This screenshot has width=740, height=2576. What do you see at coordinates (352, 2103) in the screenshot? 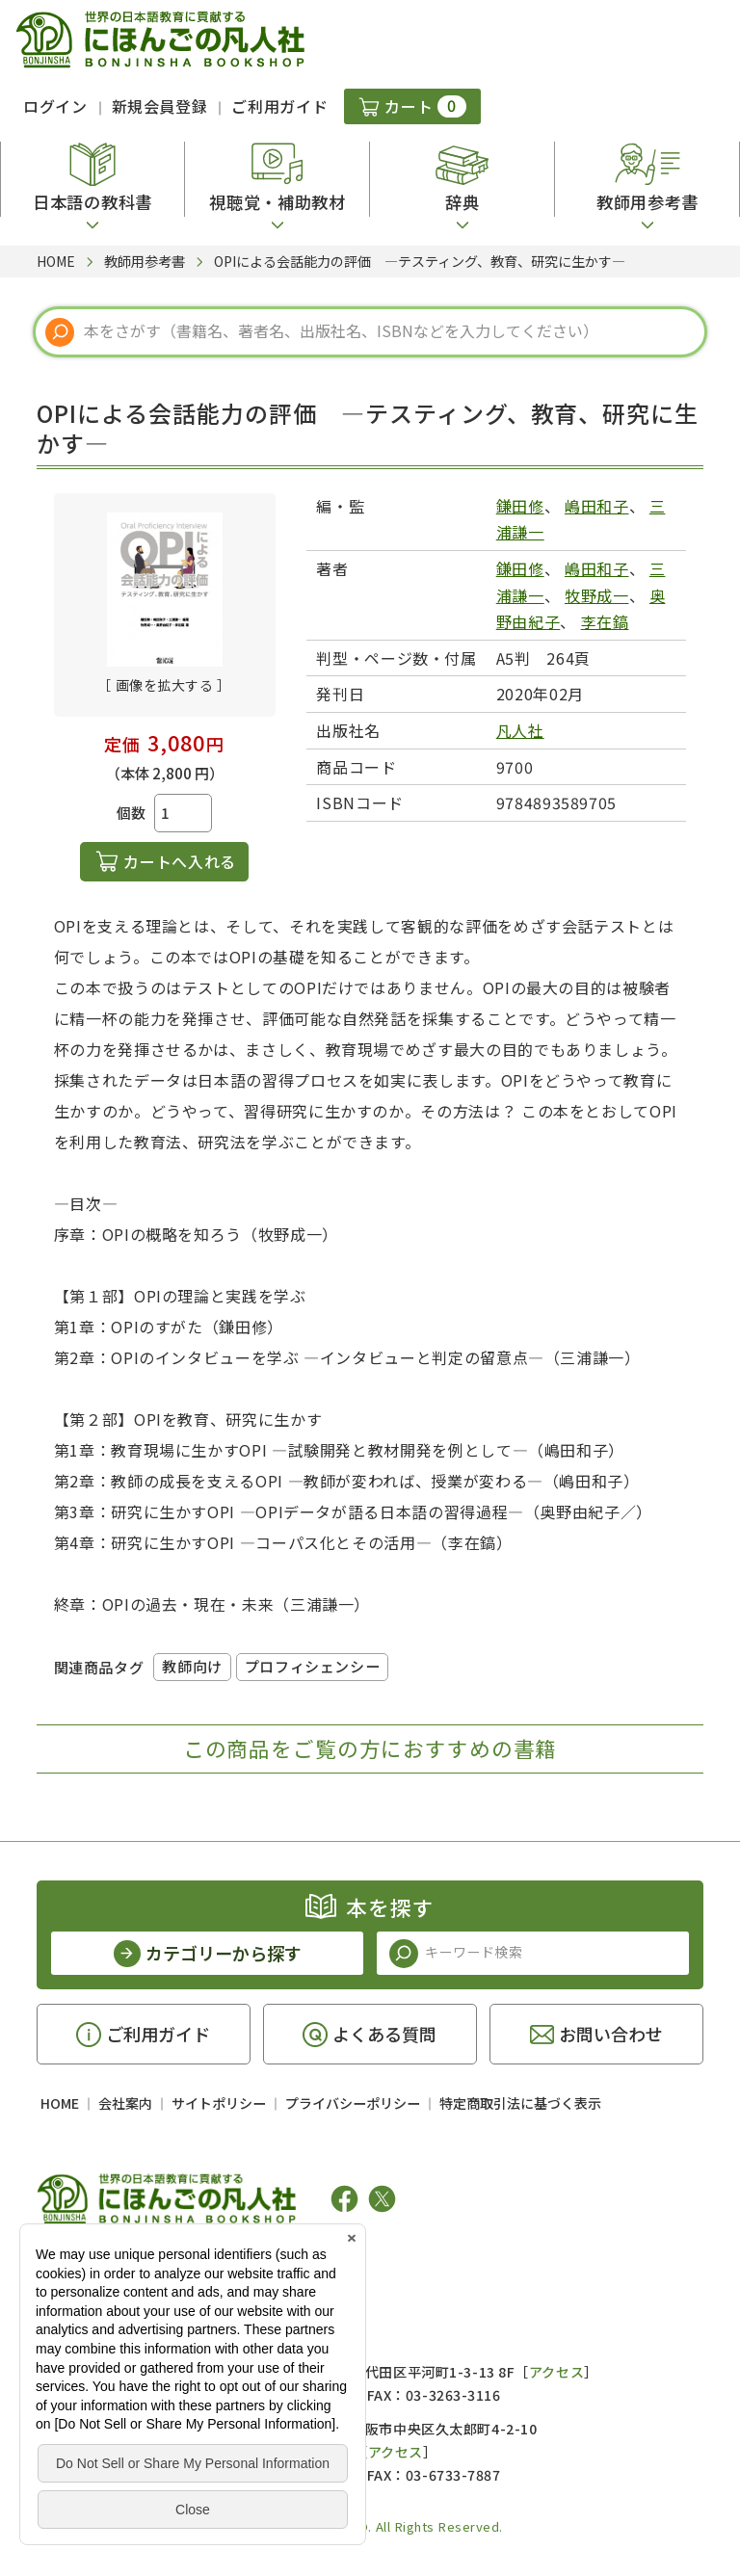
I see `プライバシーポリシー` at bounding box center [352, 2103].